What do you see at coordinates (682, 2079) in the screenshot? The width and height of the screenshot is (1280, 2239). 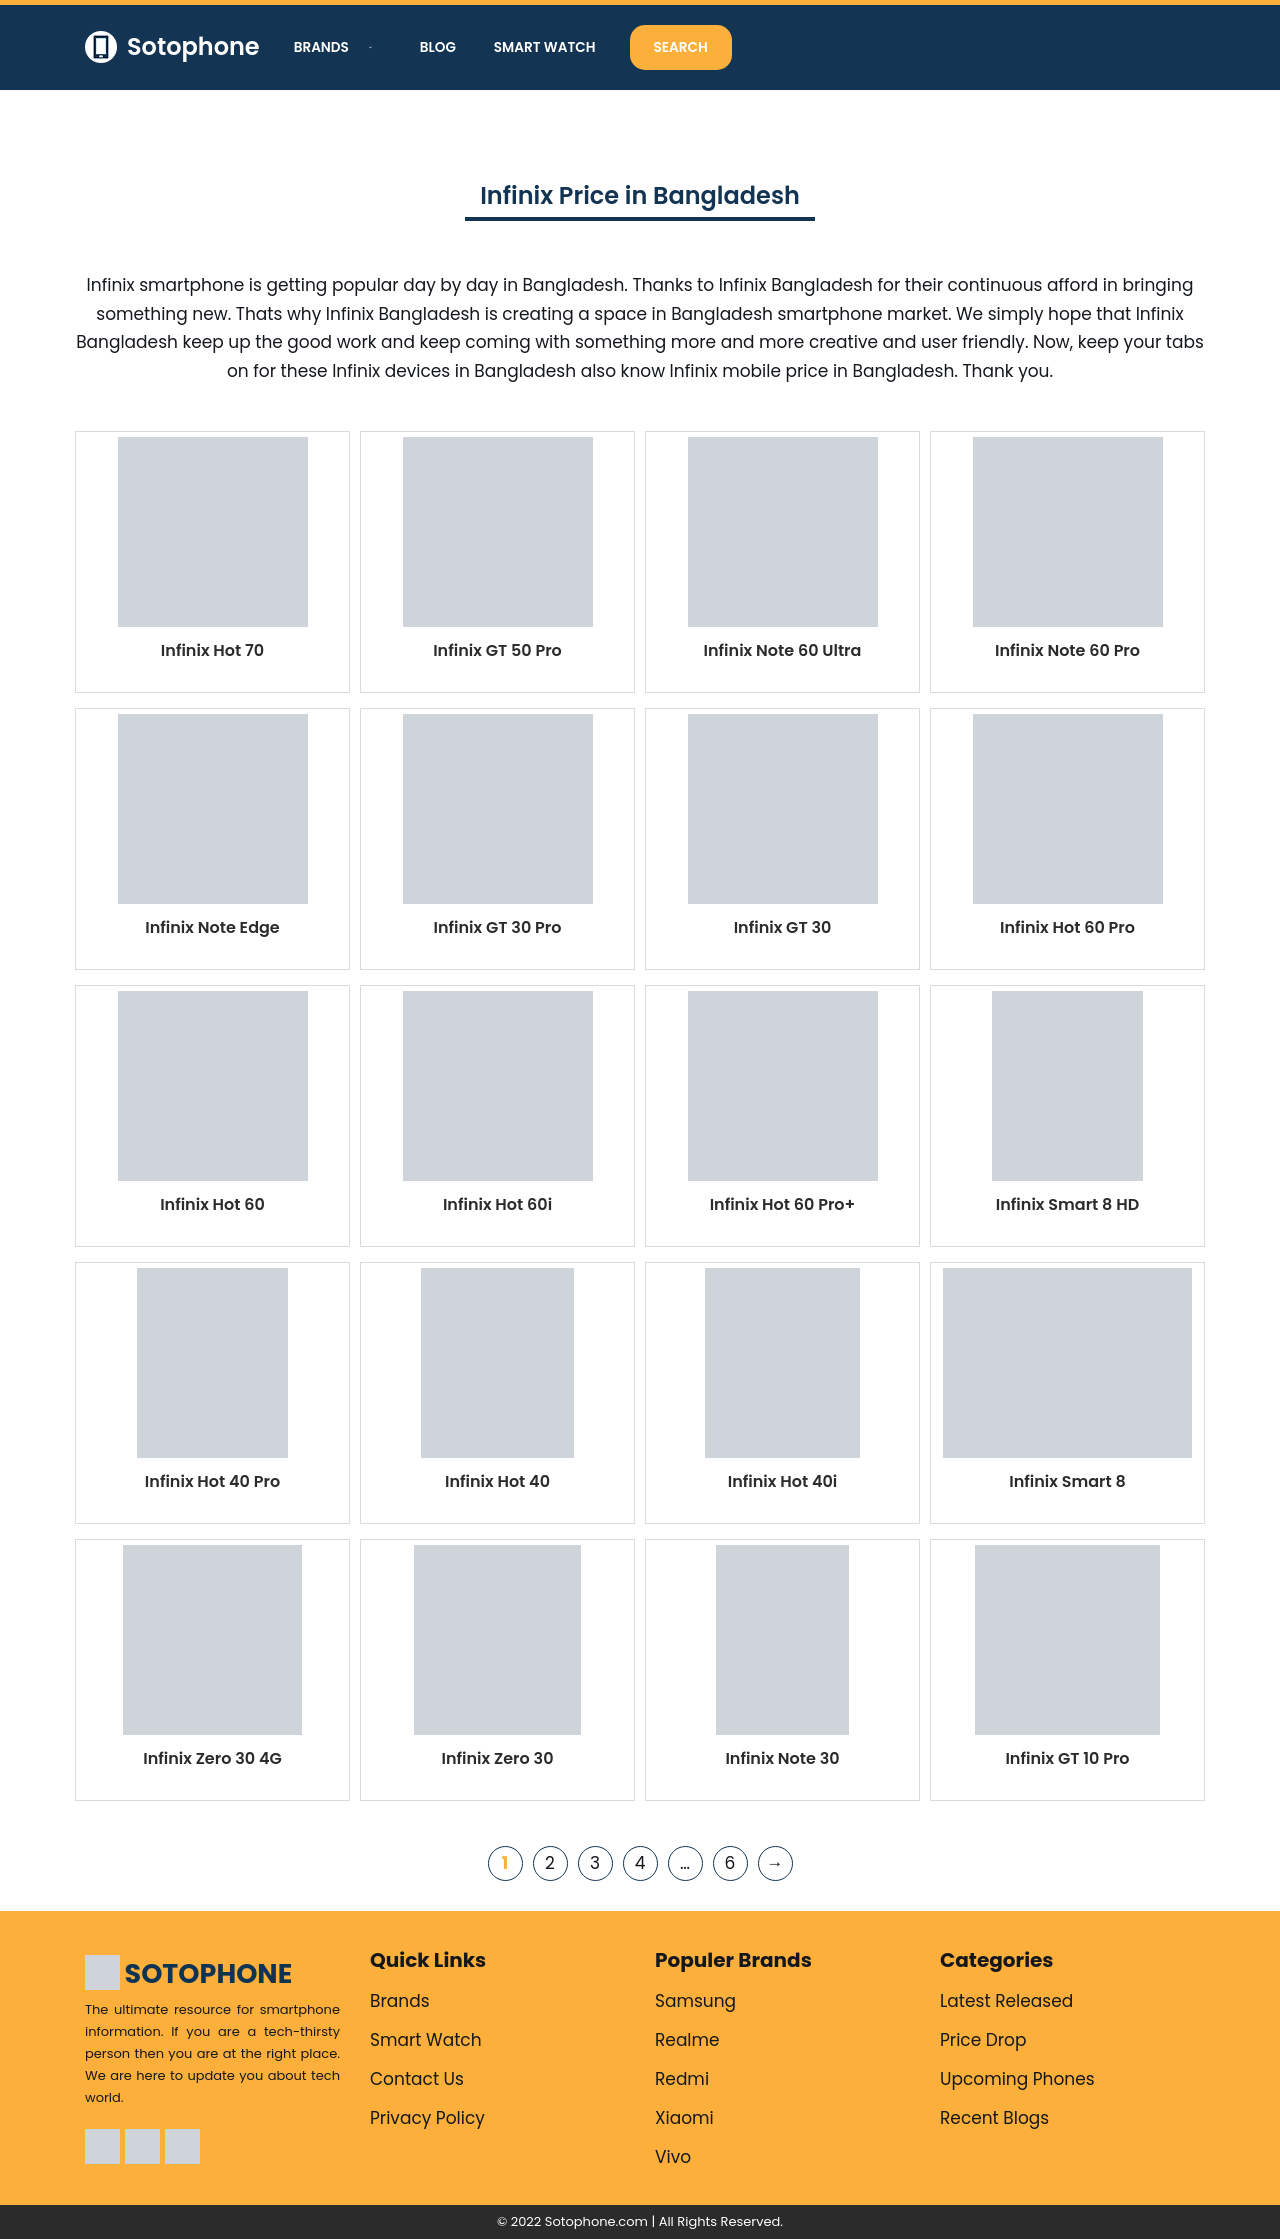 I see `Redmi` at bounding box center [682, 2079].